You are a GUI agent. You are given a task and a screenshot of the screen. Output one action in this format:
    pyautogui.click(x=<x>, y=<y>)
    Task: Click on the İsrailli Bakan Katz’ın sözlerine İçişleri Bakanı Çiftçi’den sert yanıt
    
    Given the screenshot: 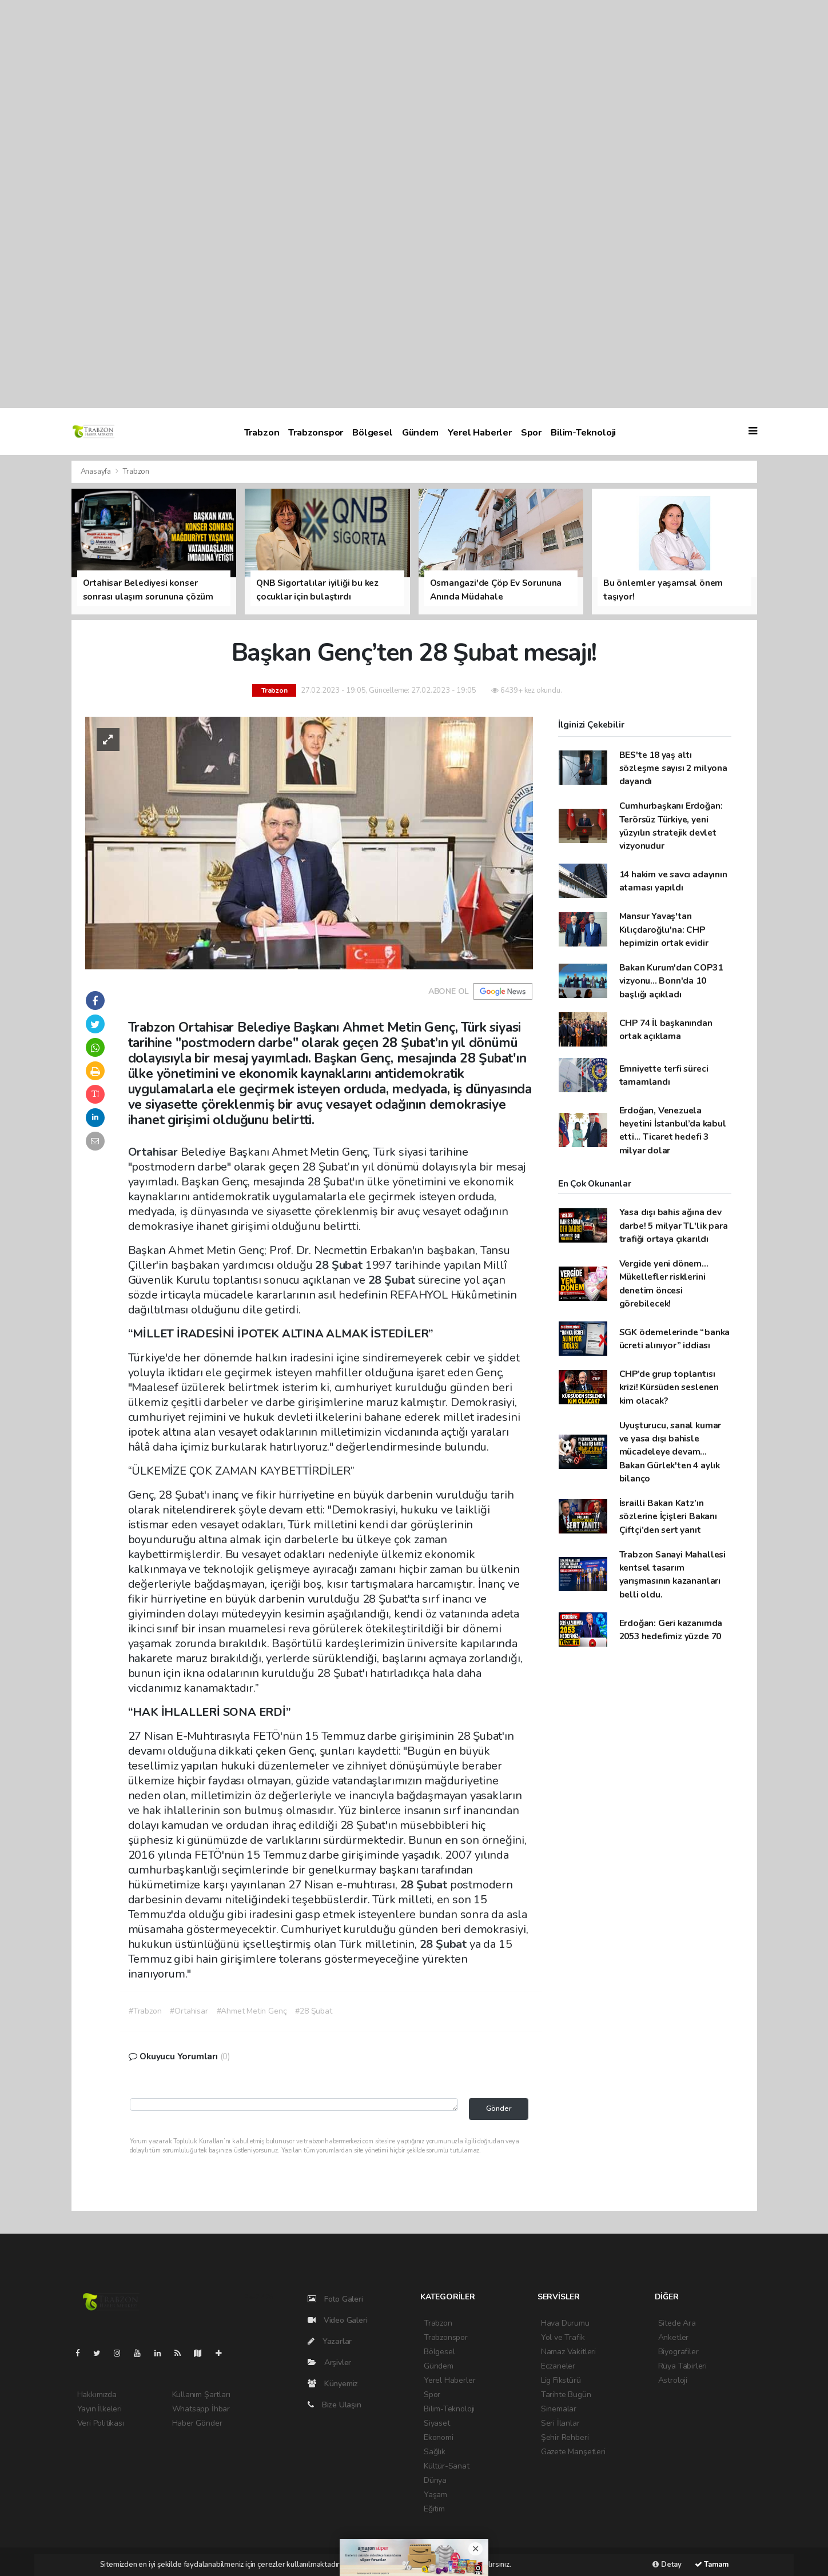 What is the action you would take?
    pyautogui.click(x=668, y=1516)
    